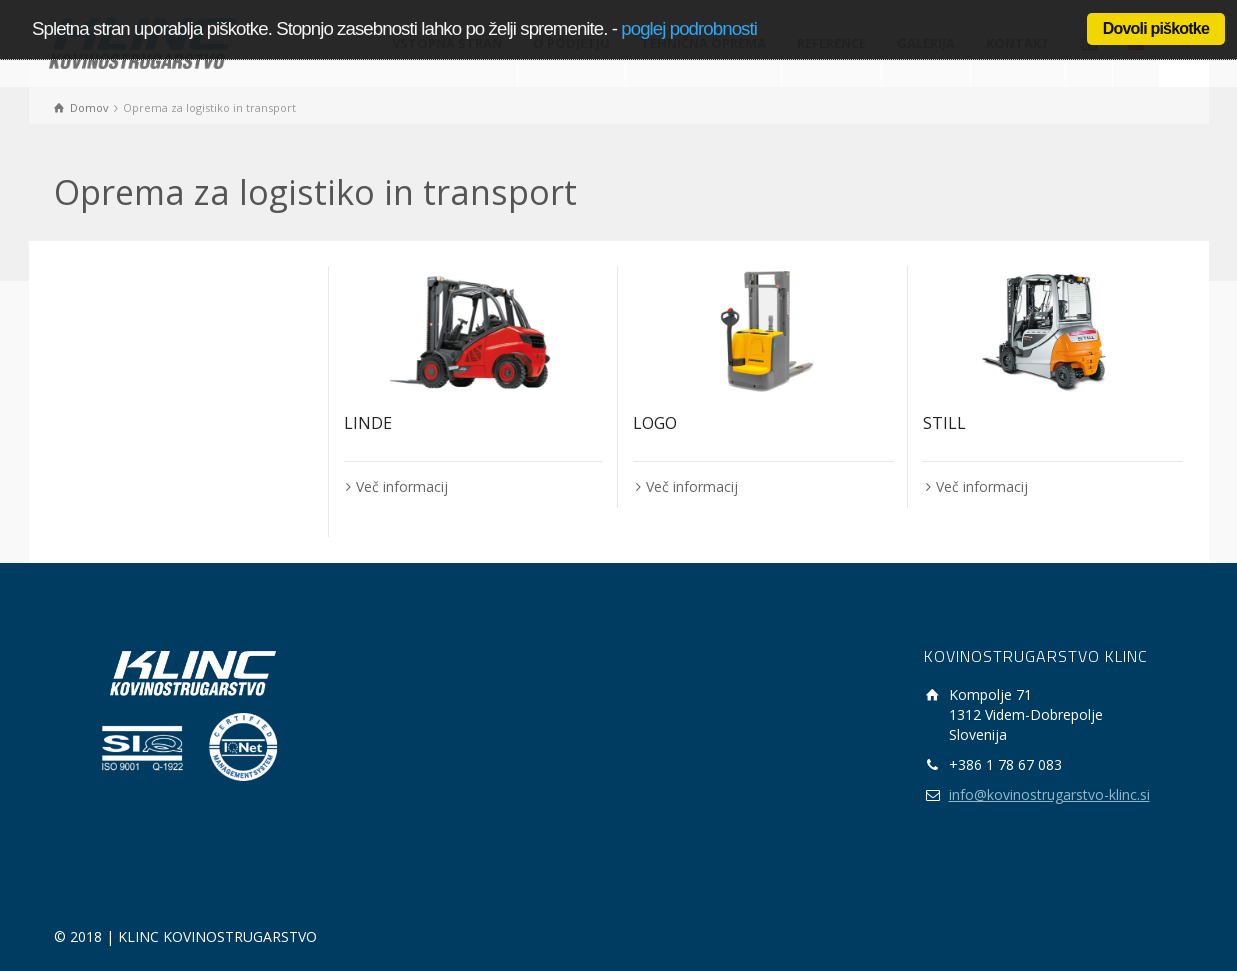  What do you see at coordinates (1156, 28) in the screenshot?
I see `Dovoli piškotke` at bounding box center [1156, 28].